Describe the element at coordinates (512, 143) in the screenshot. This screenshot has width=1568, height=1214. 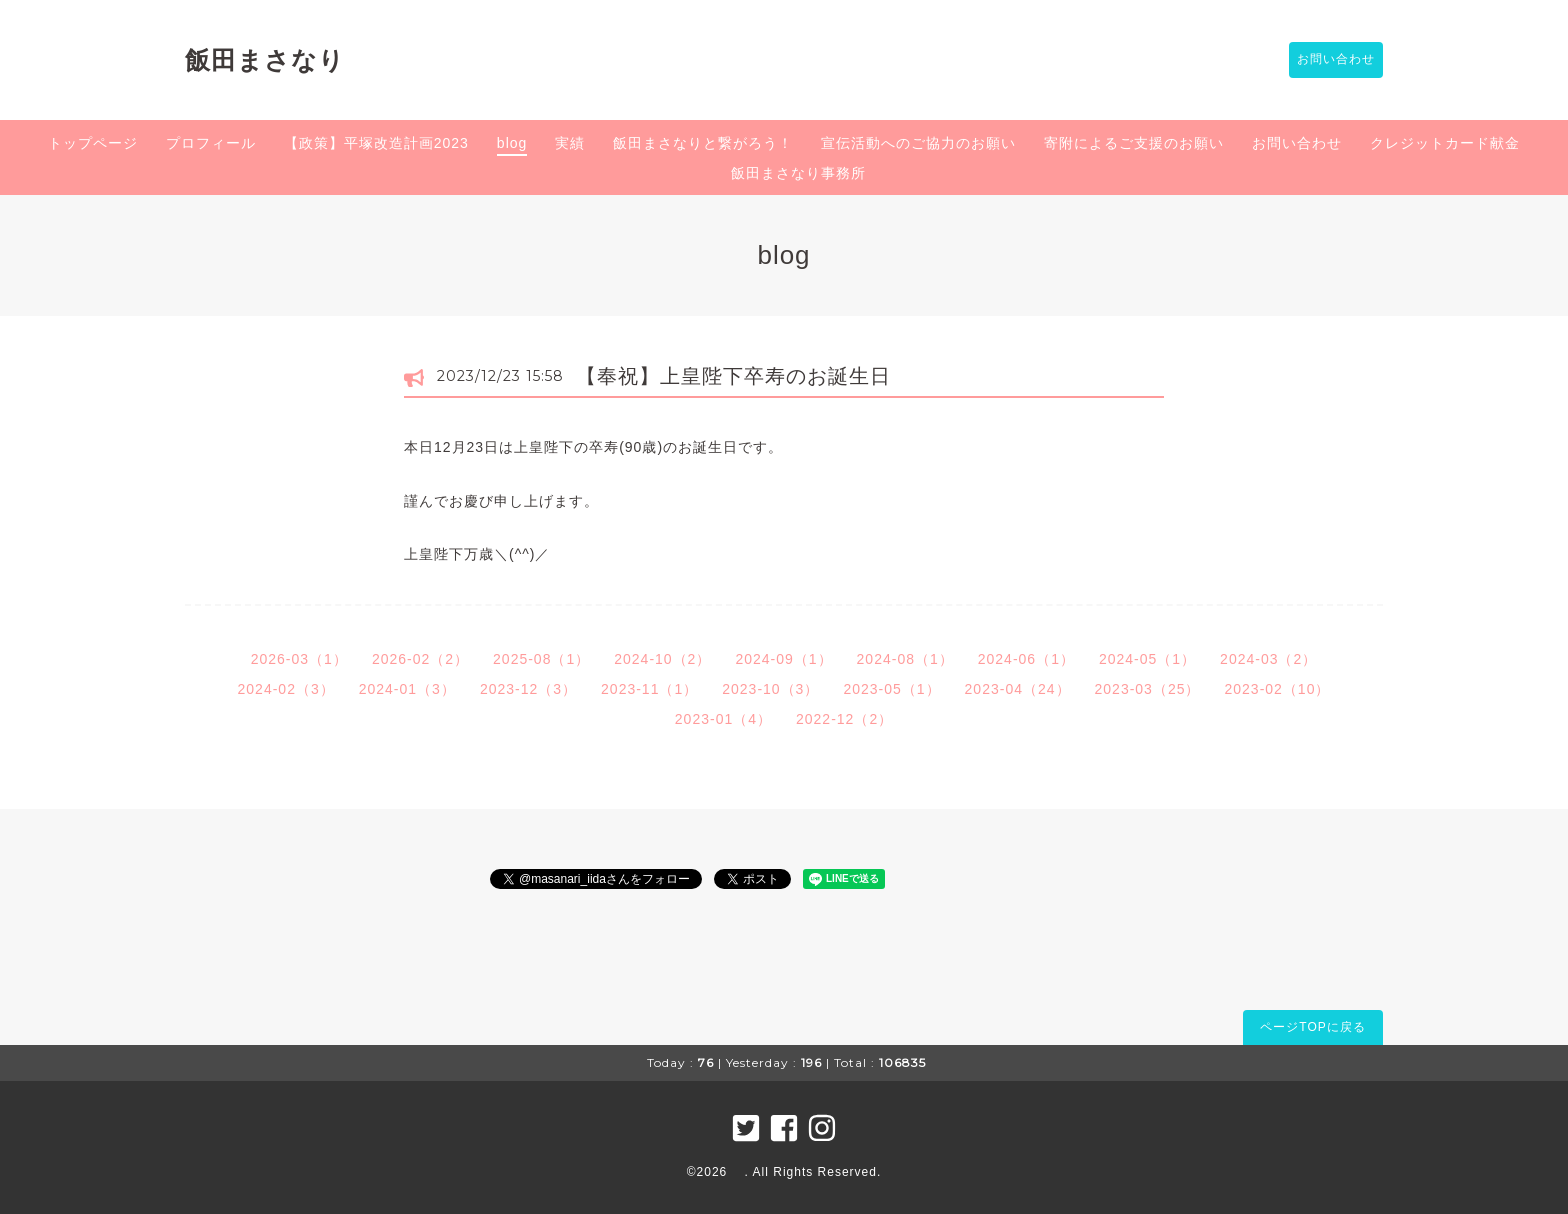
I see `blog` at that location.